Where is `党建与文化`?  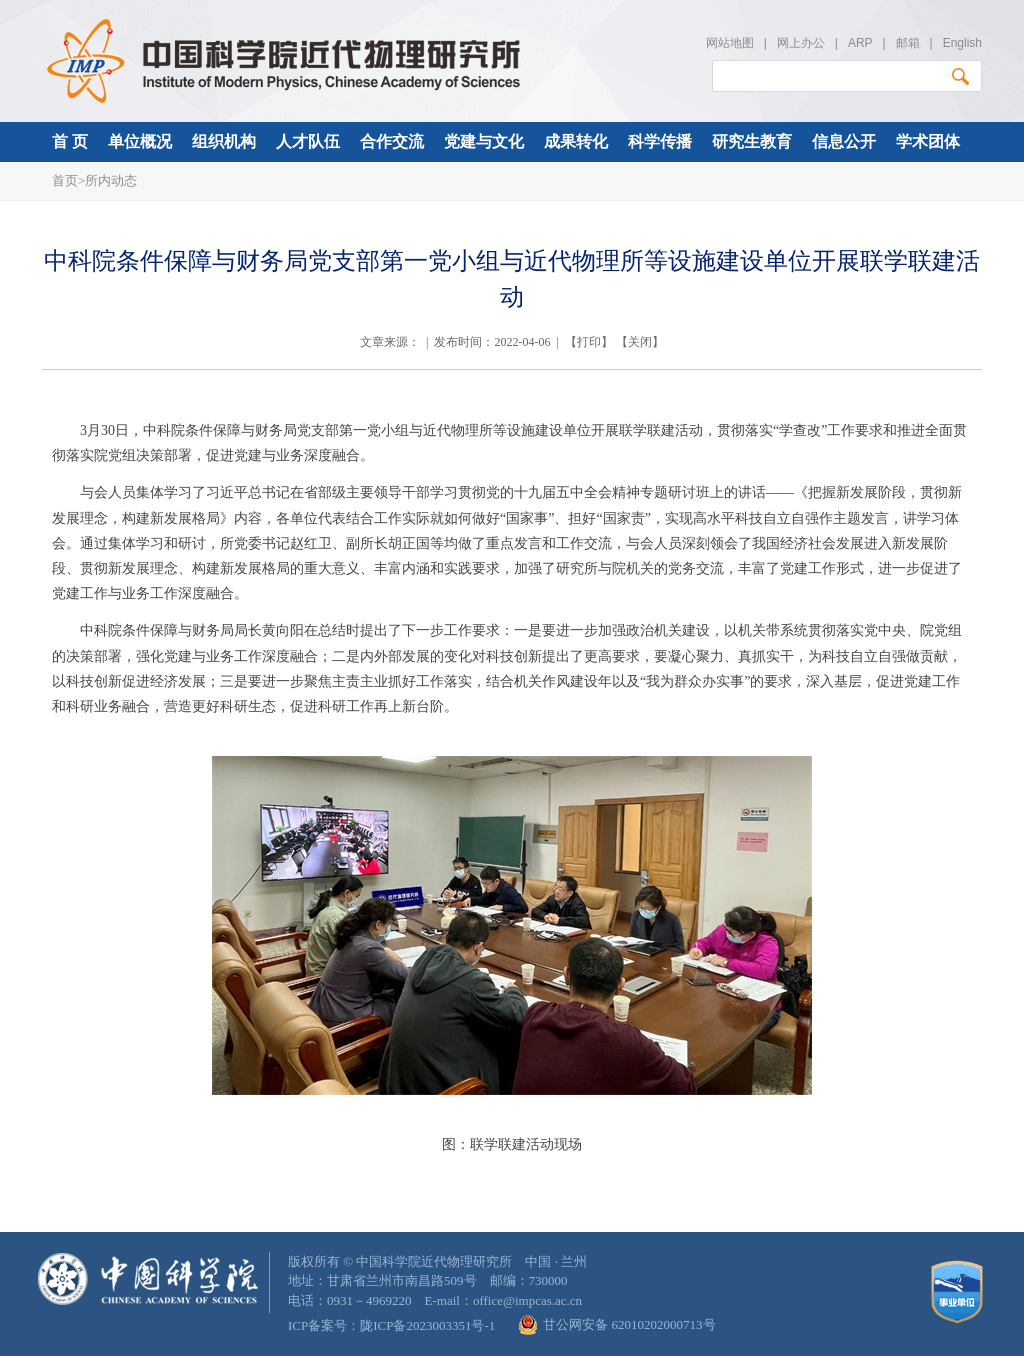
党建与文化 is located at coordinates (484, 141).